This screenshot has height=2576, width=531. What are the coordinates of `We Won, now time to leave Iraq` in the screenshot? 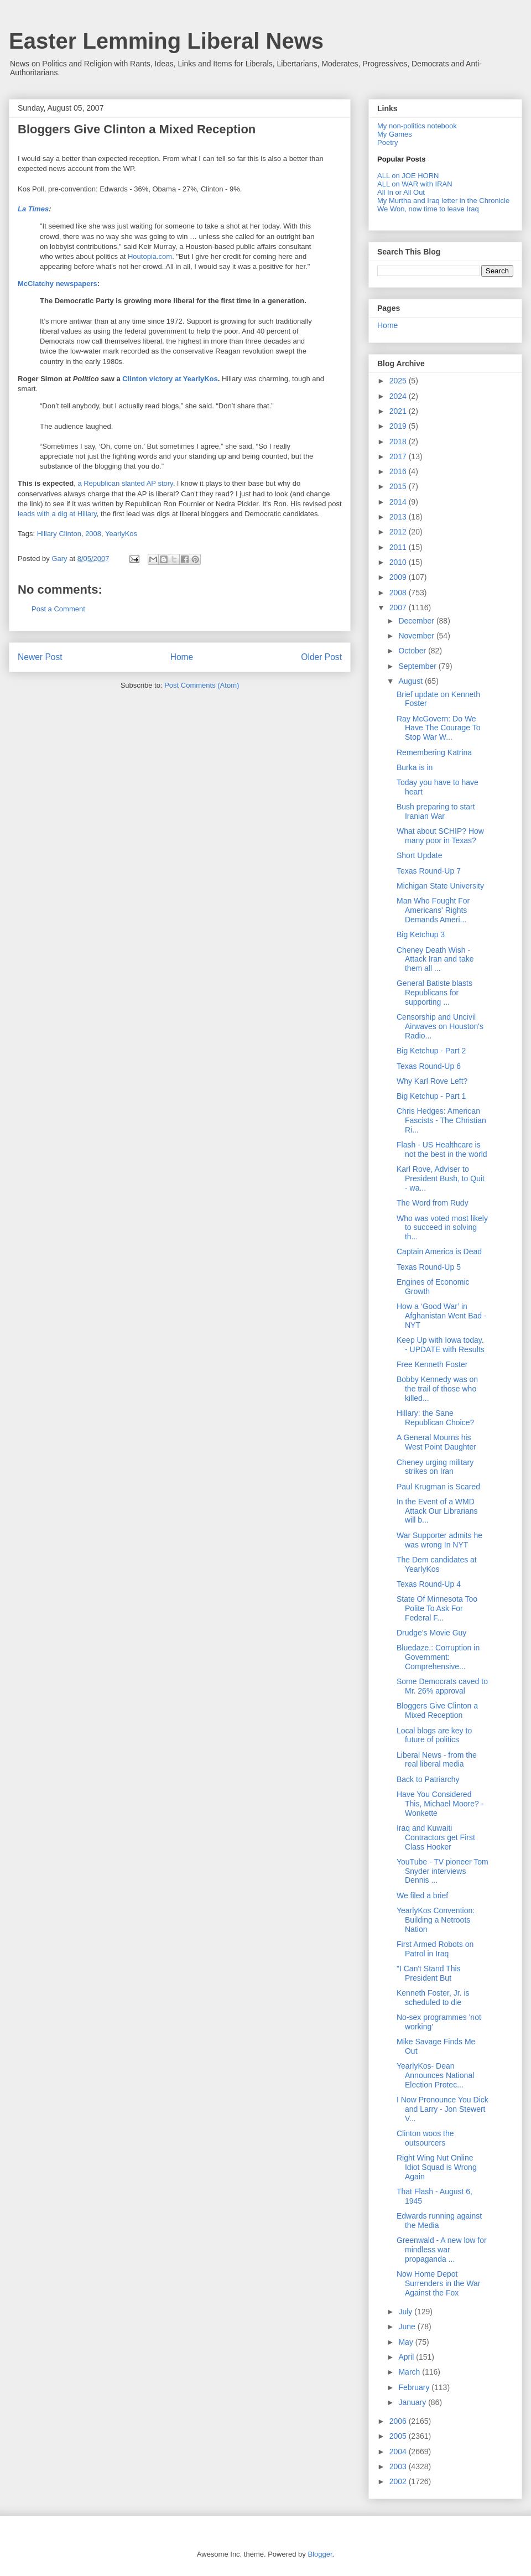 It's located at (428, 209).